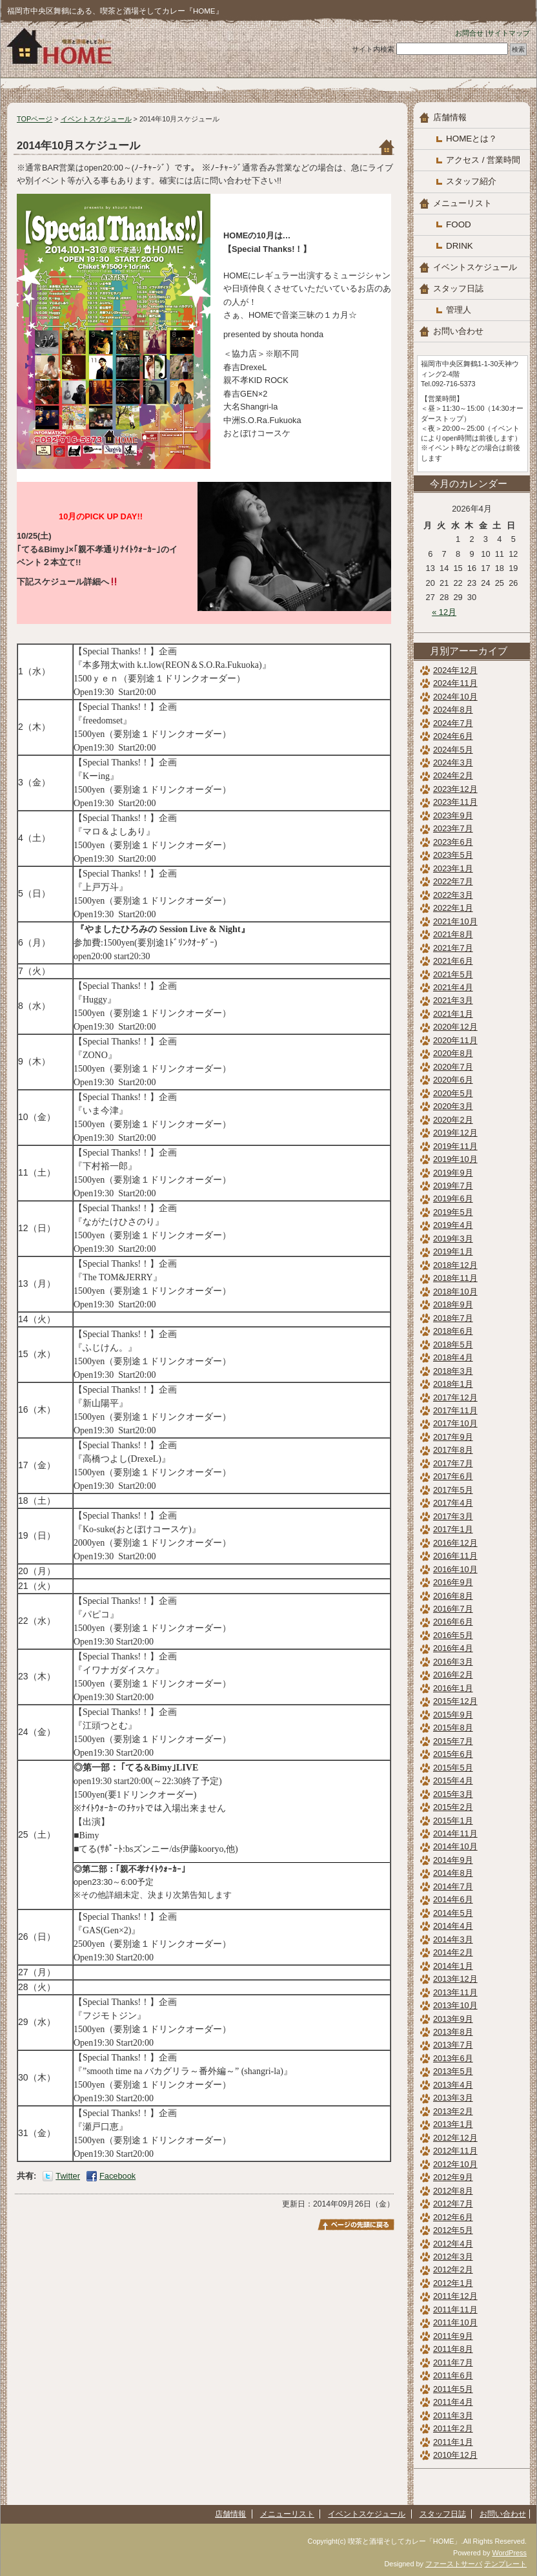 Image resolution: width=537 pixels, height=2576 pixels. I want to click on TOPページ, so click(34, 119).